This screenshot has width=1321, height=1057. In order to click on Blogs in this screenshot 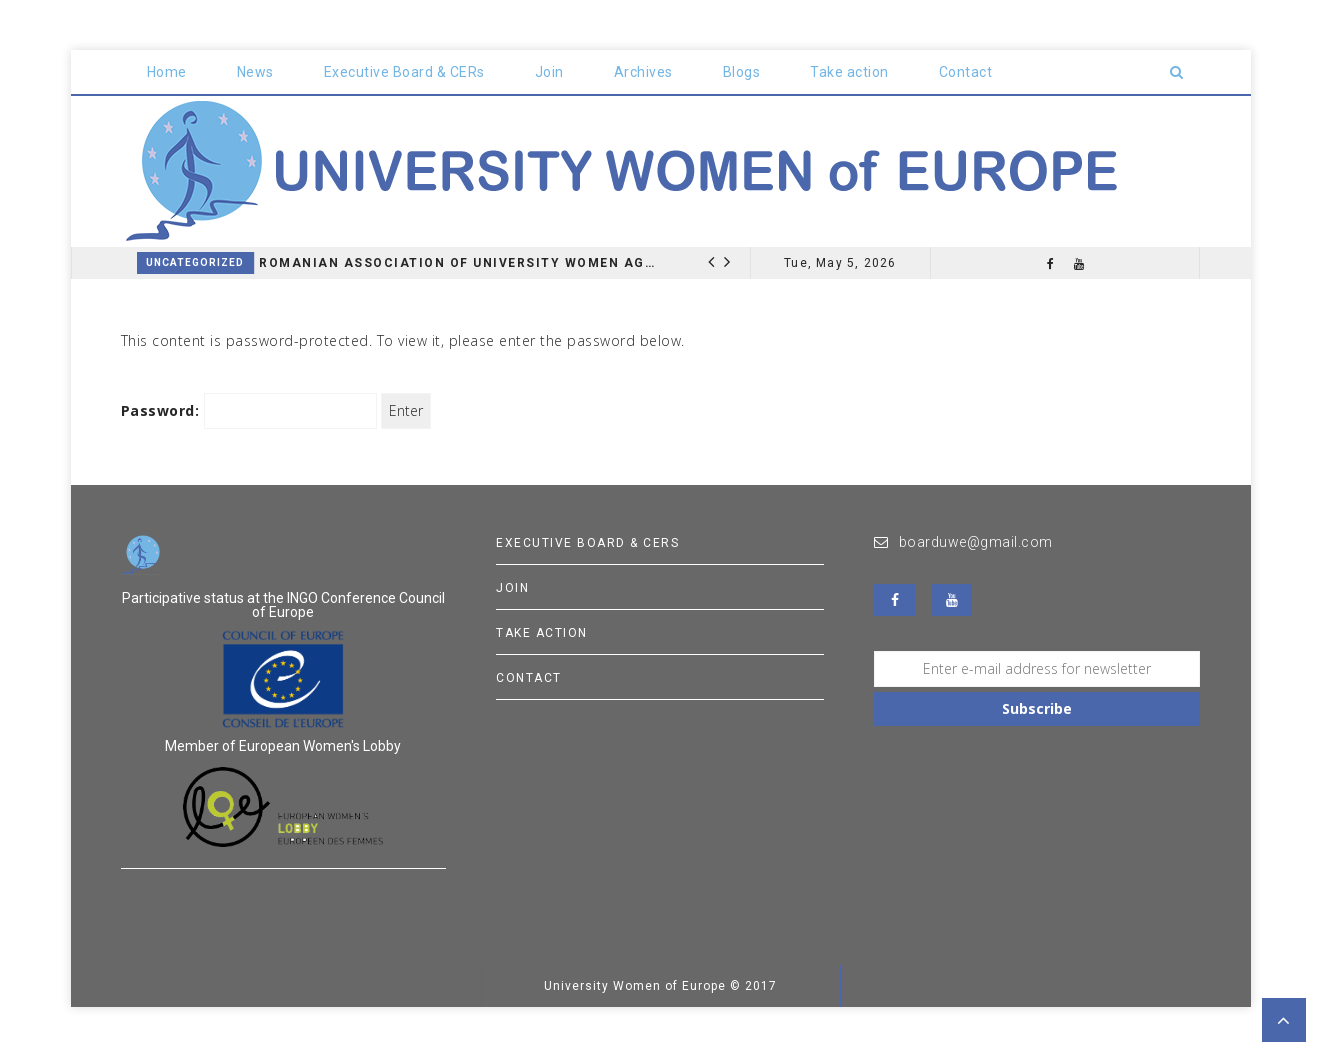, I will do `click(742, 72)`.